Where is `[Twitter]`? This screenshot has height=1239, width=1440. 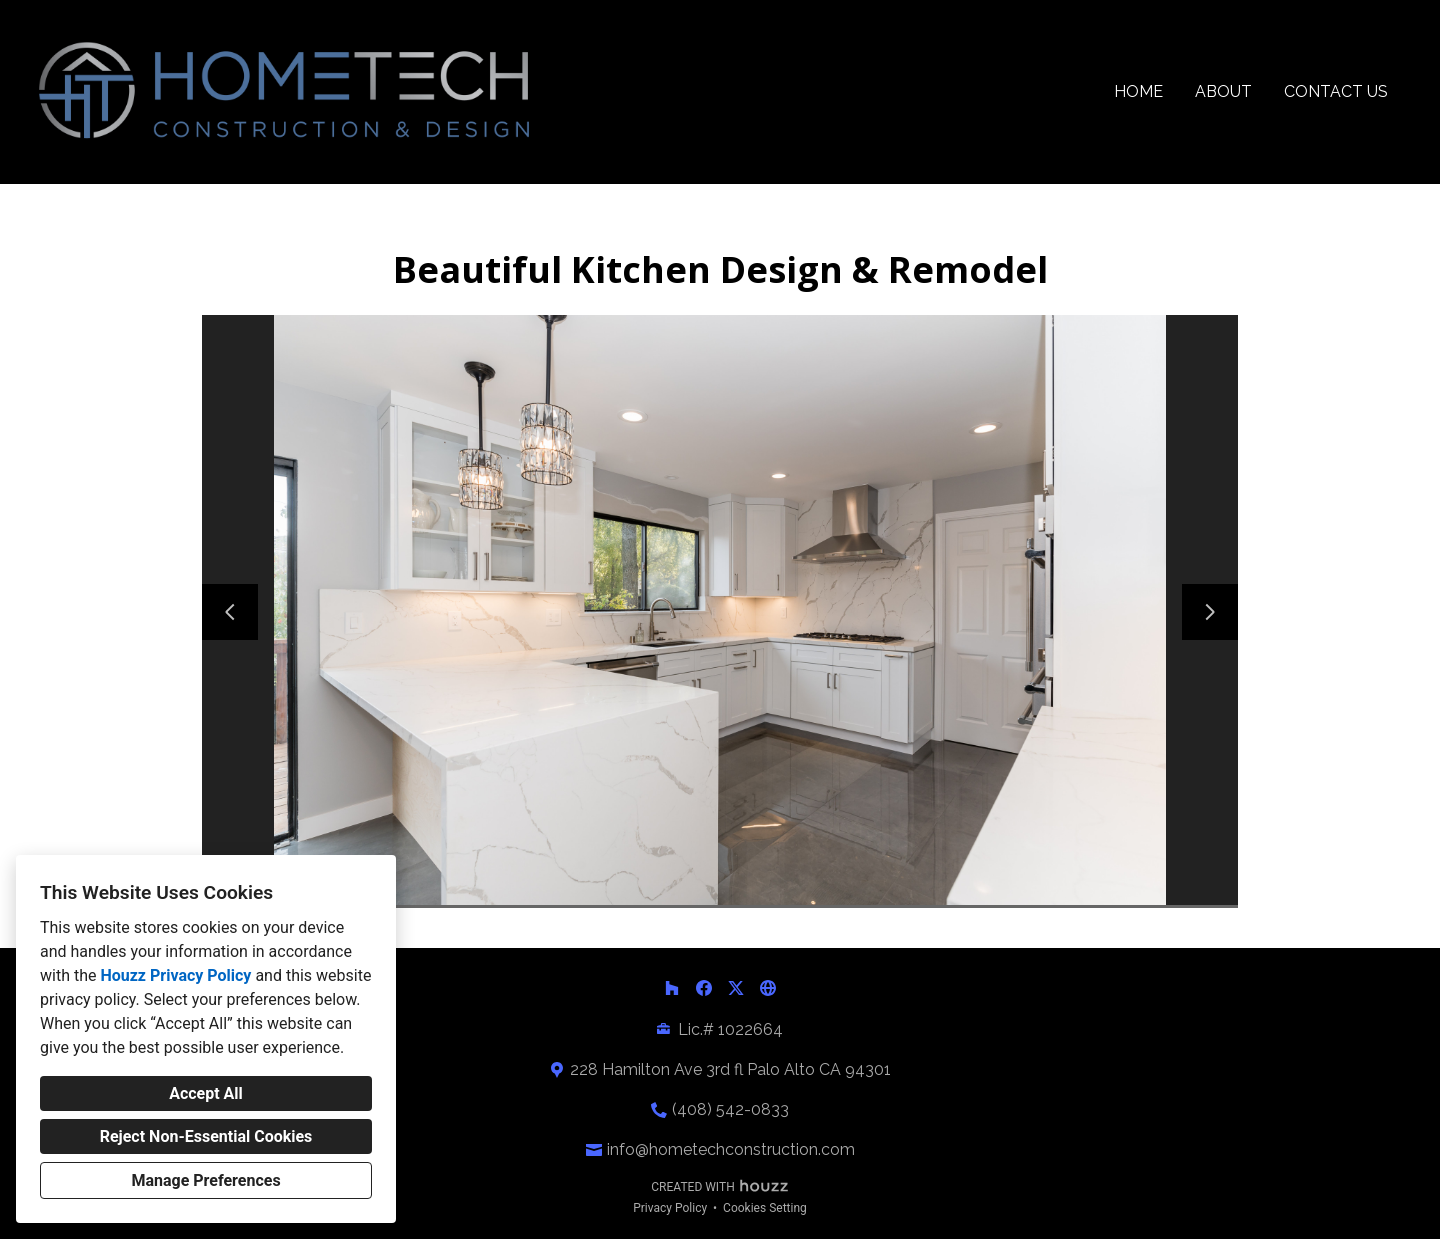
[Twitter] is located at coordinates (736, 988).